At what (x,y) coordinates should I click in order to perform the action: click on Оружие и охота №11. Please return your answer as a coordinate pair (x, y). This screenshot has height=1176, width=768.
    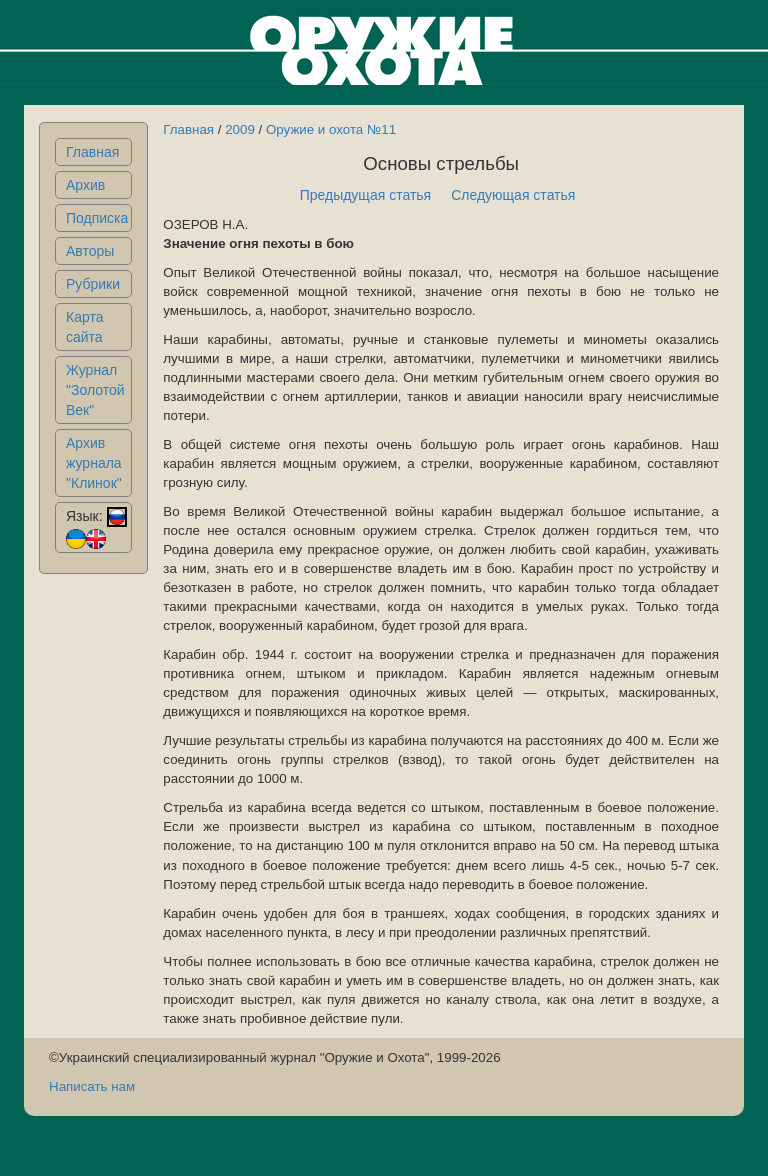
    Looking at the image, I should click on (331, 129).